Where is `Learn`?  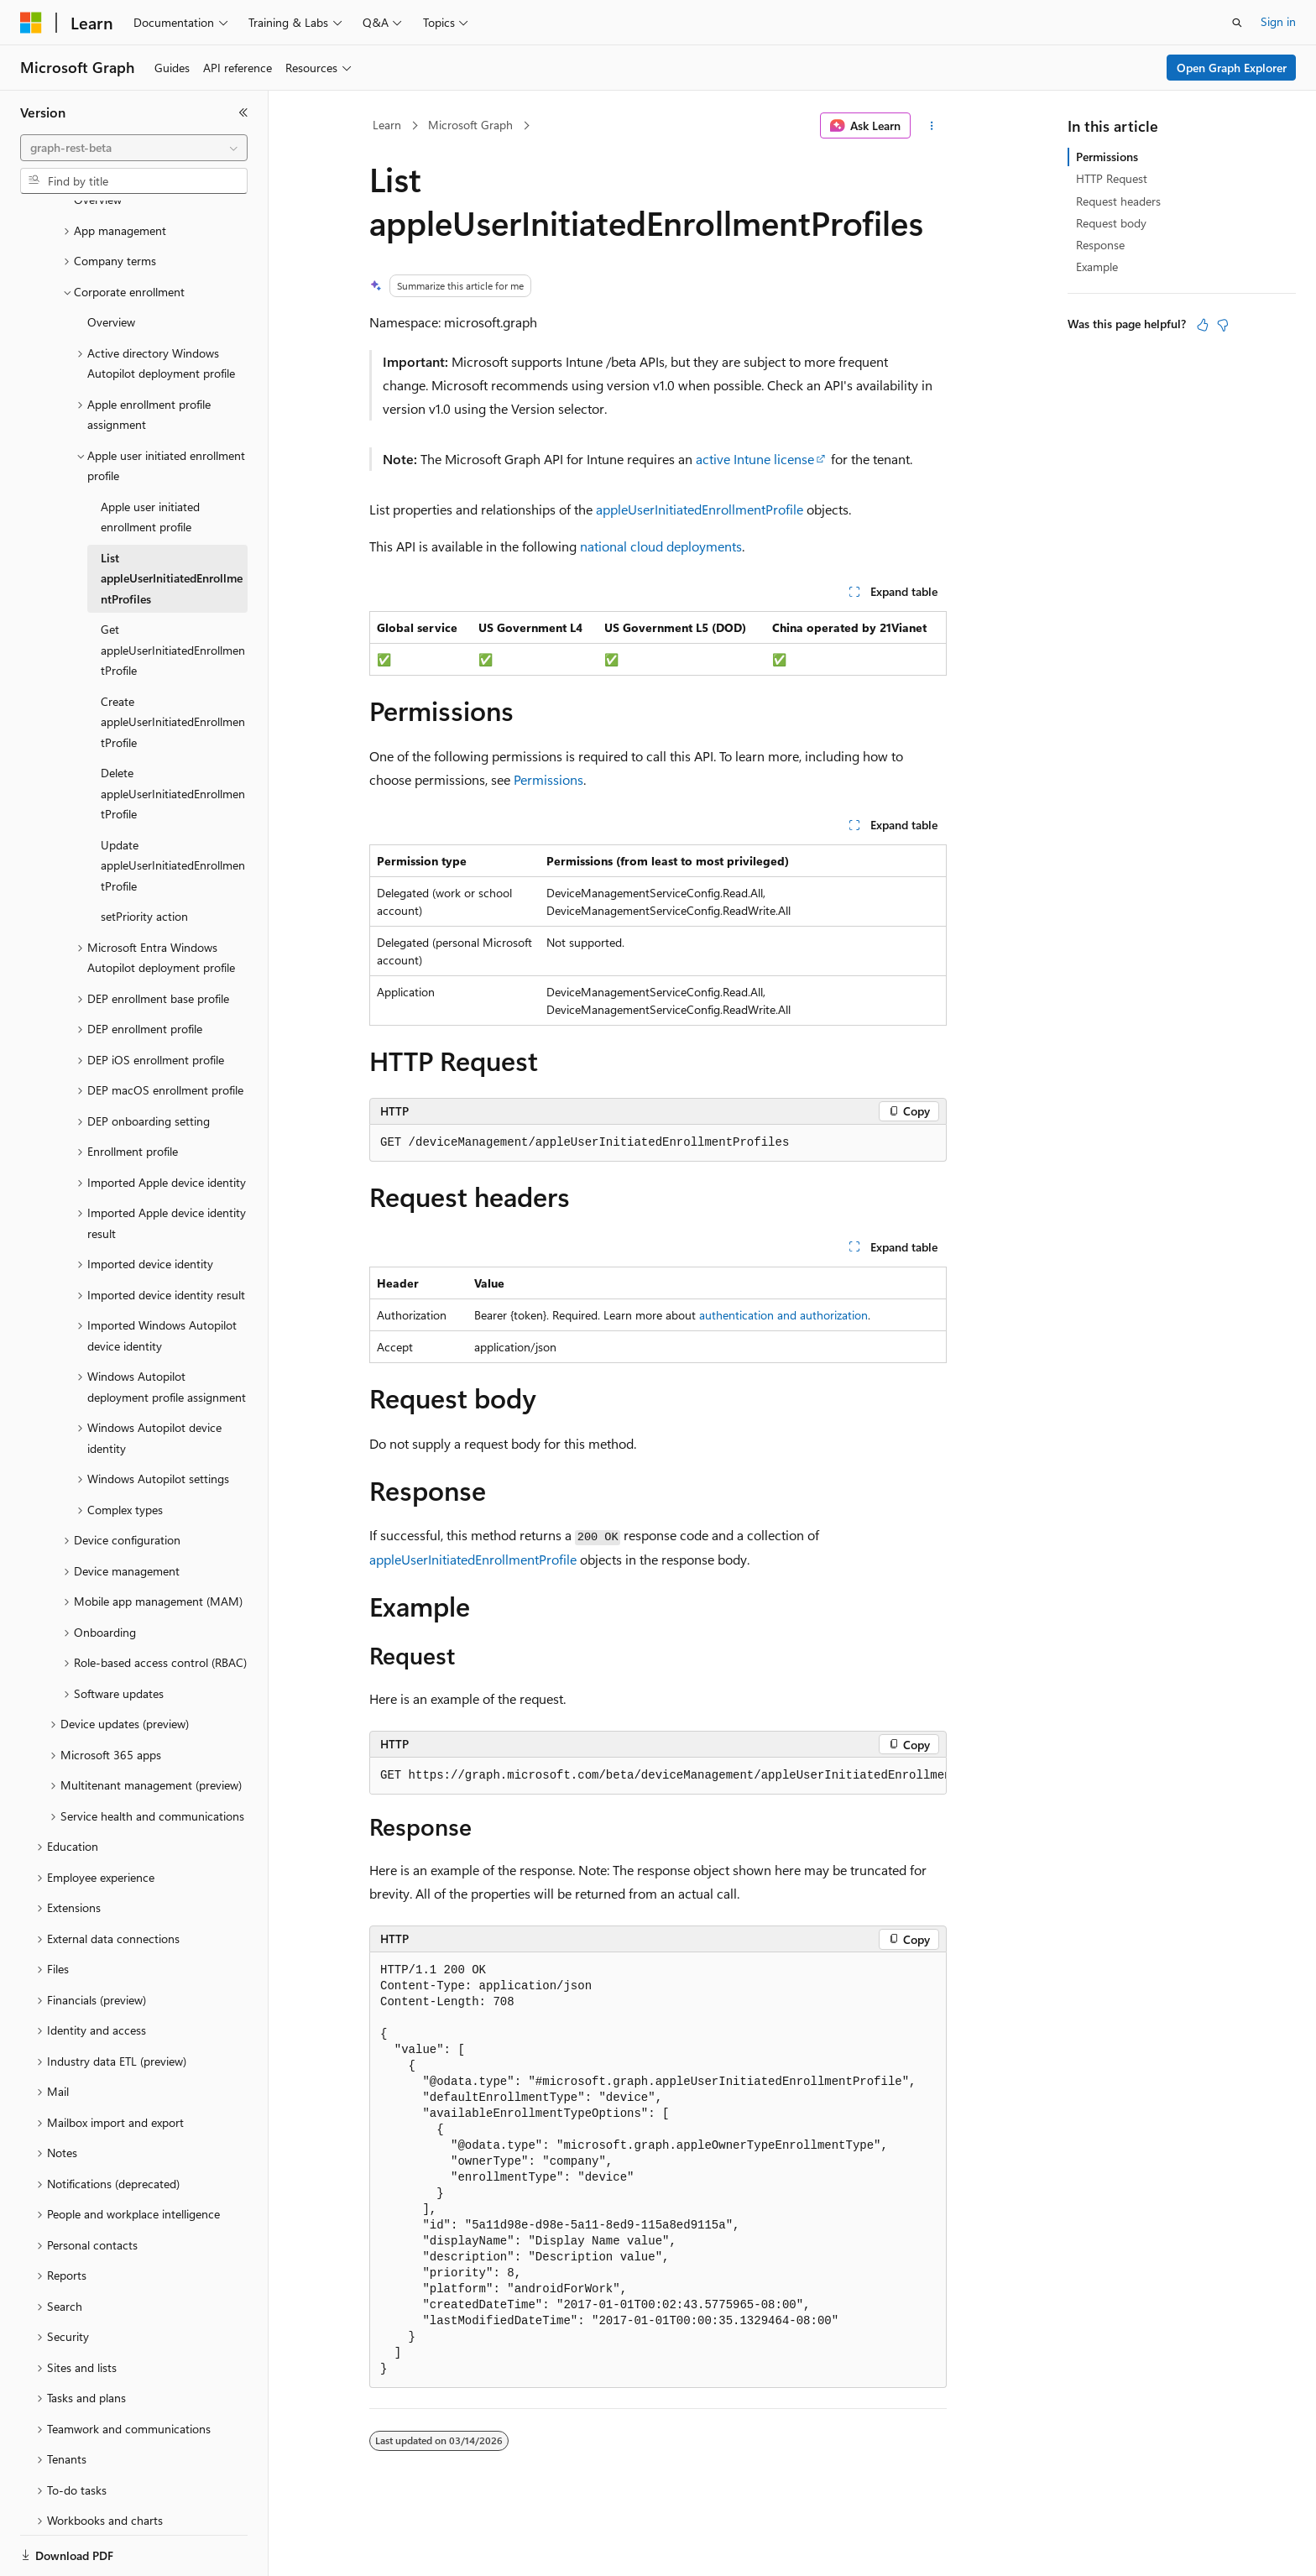 Learn is located at coordinates (387, 125).